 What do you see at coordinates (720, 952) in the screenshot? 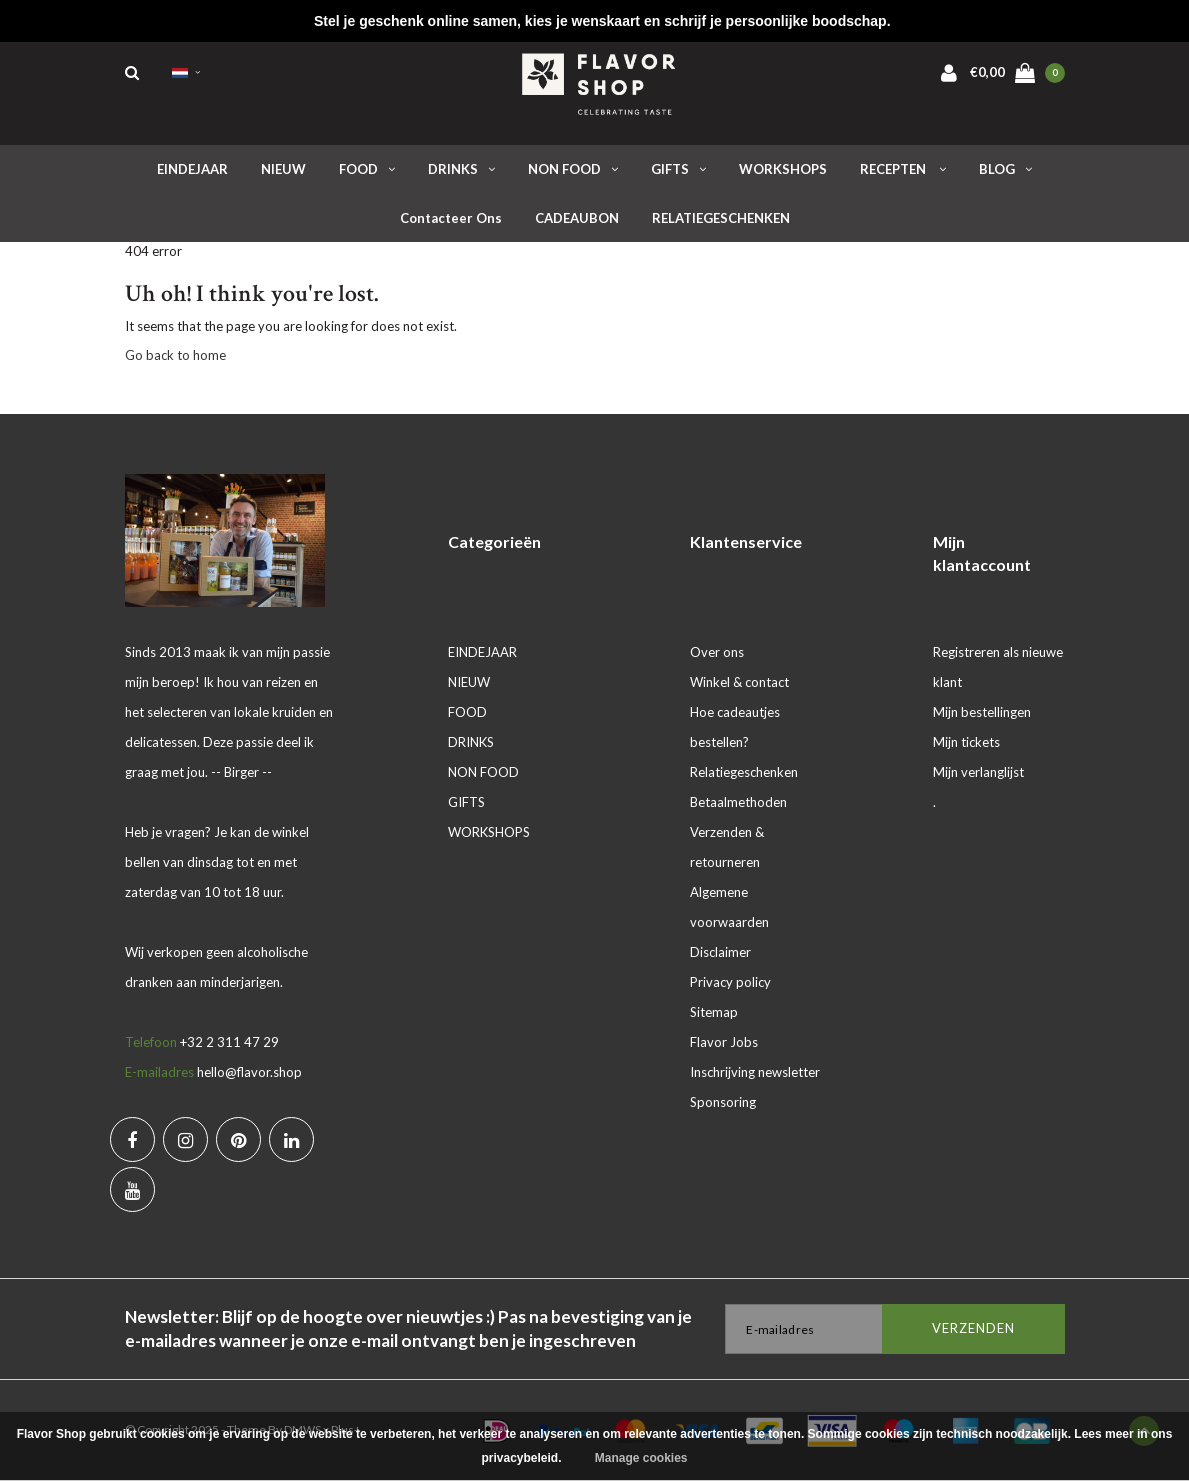
I see `Disclaimer` at bounding box center [720, 952].